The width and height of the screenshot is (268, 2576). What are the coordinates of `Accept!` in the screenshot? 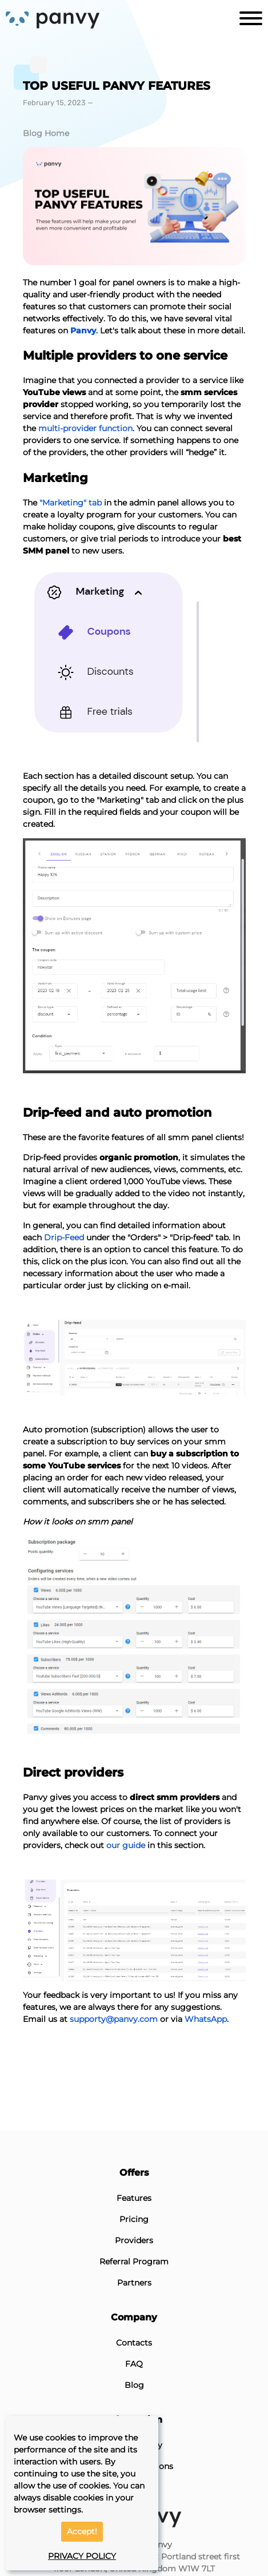 It's located at (82, 2531).